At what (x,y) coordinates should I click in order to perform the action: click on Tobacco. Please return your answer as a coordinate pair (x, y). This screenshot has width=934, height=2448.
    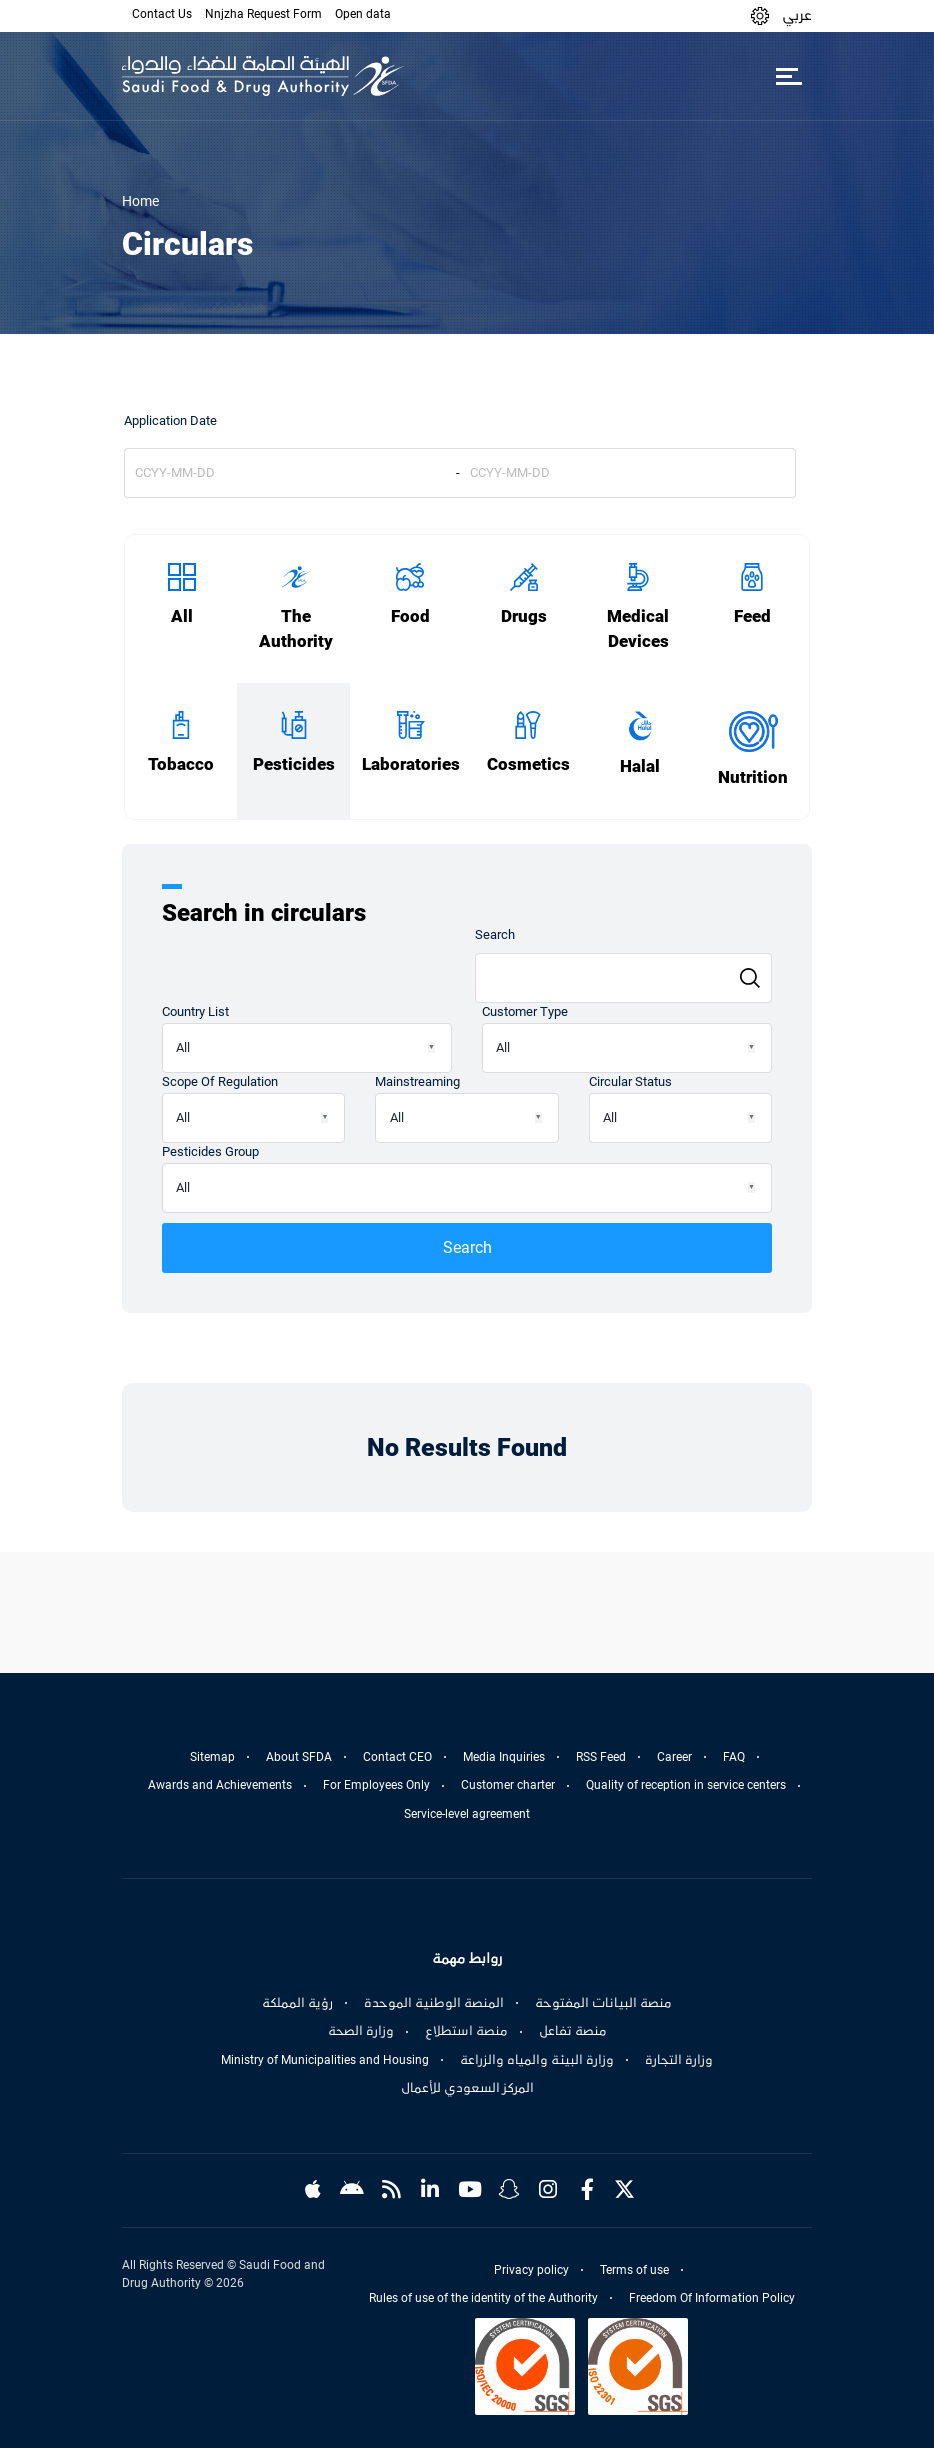
    Looking at the image, I should click on (181, 764).